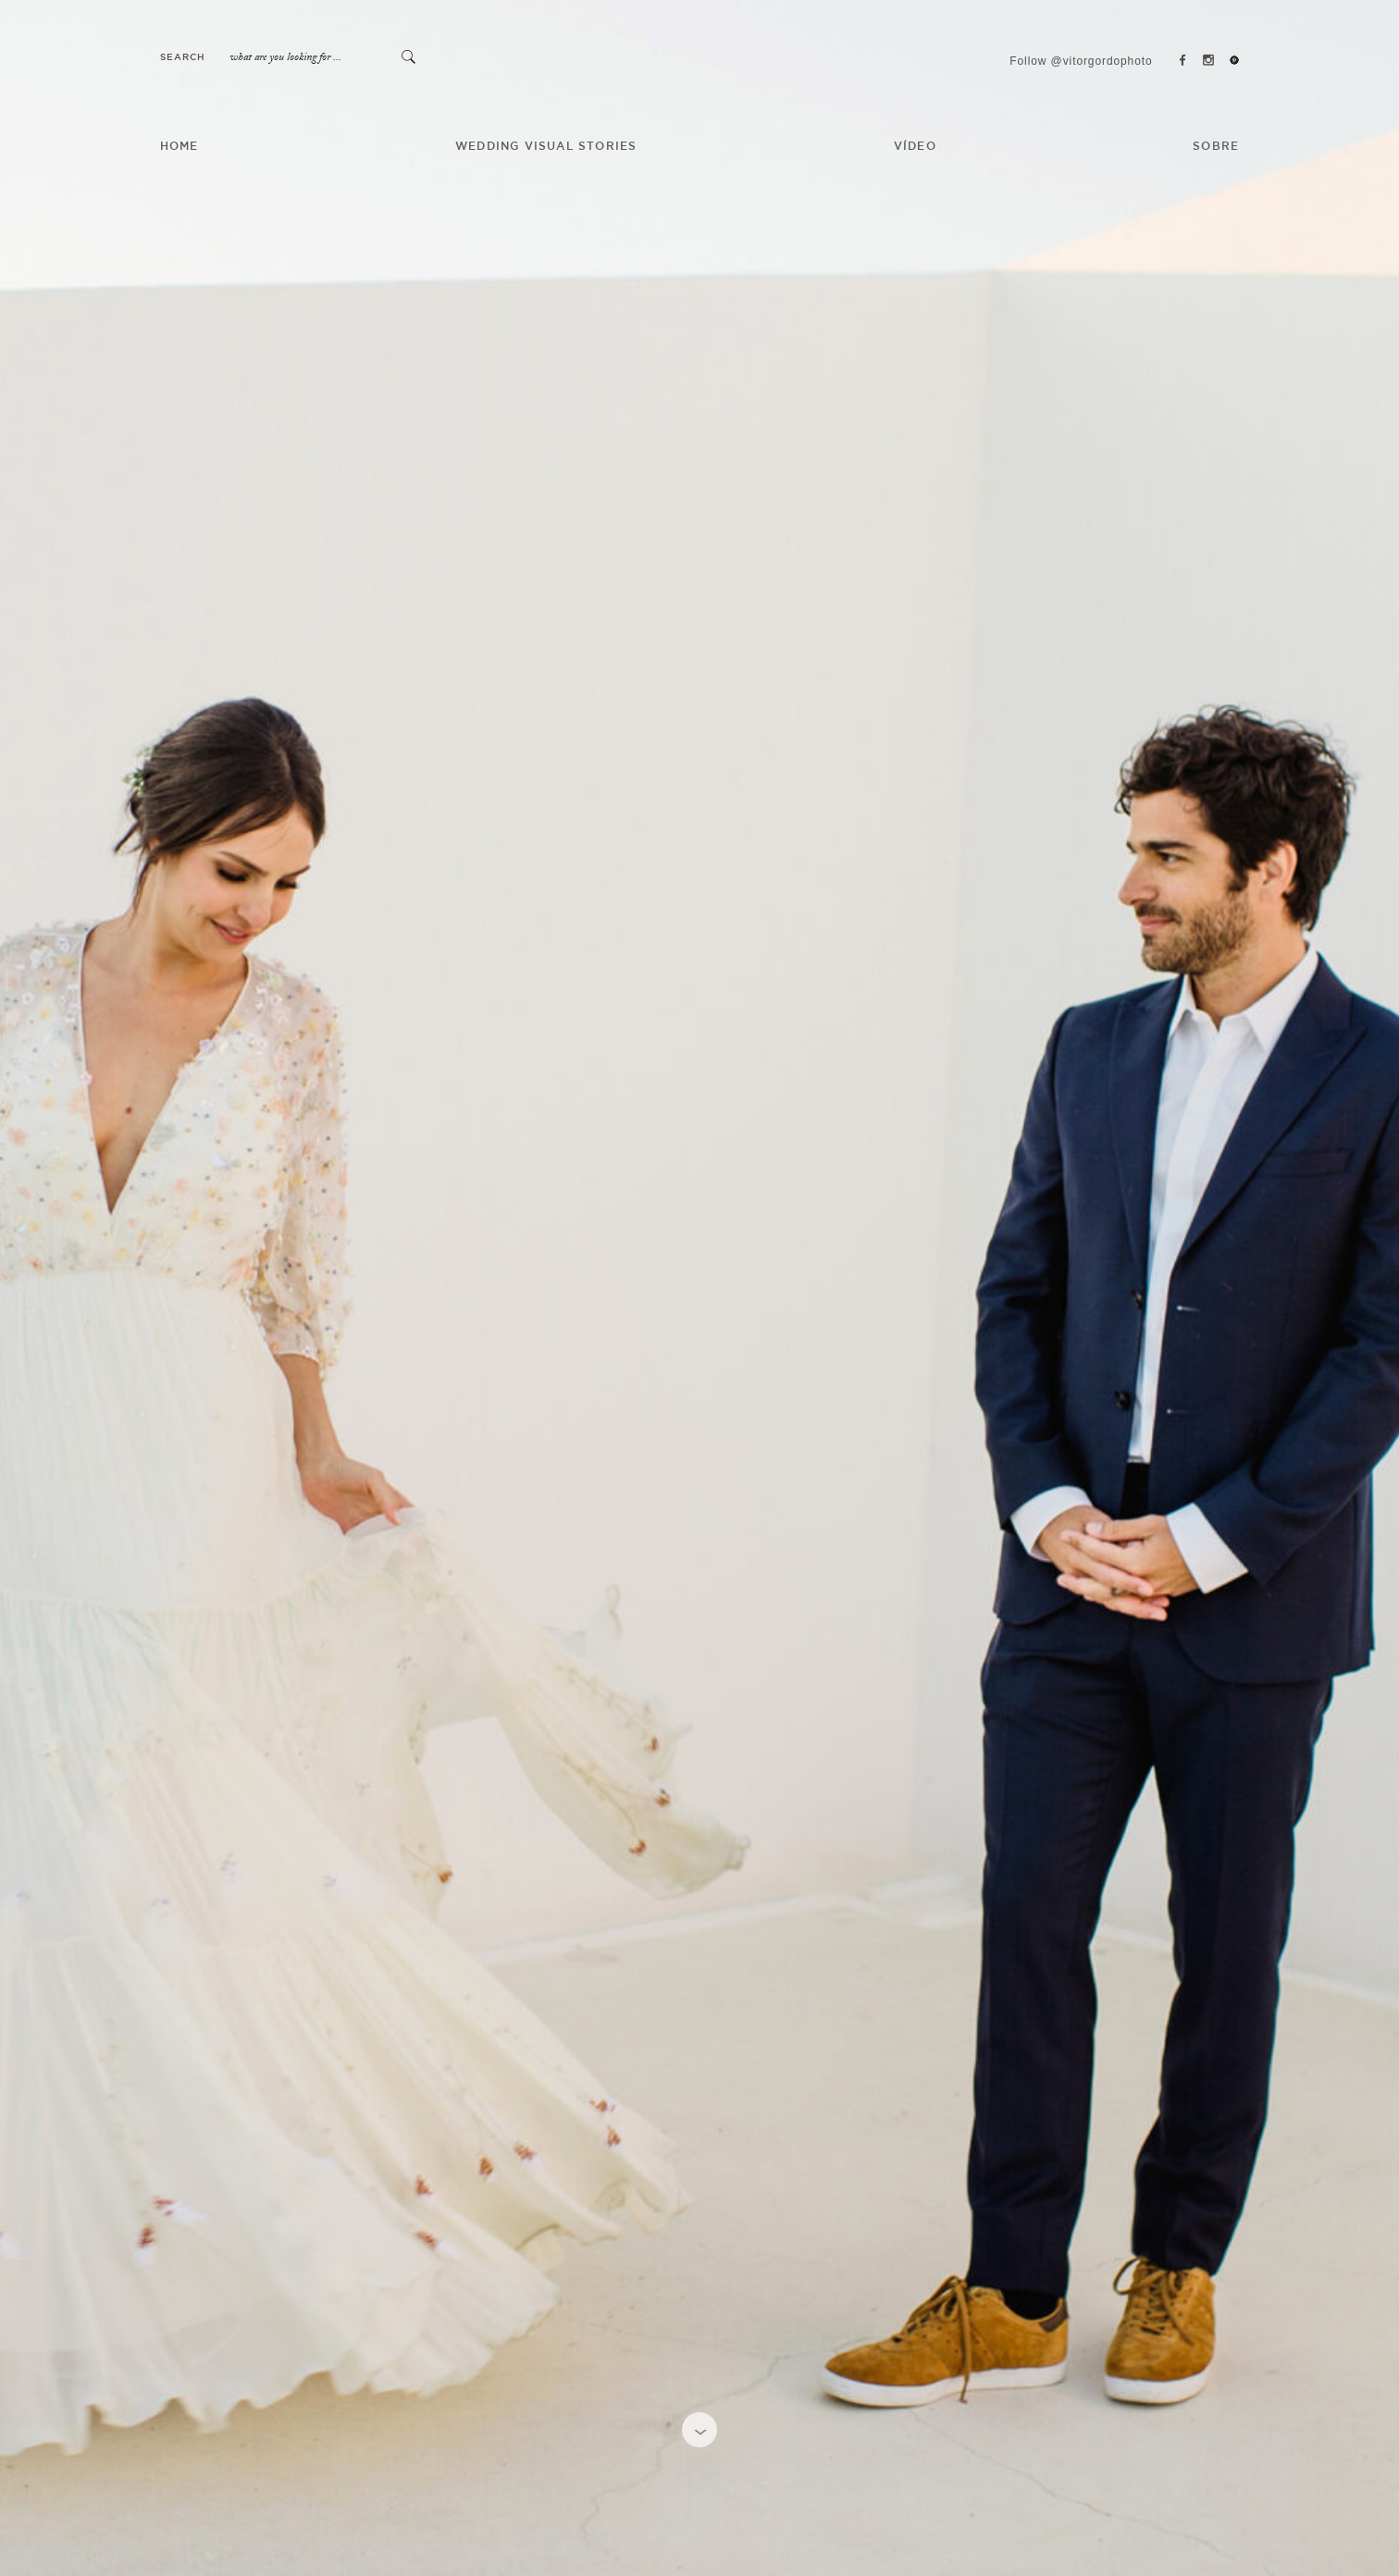  Describe the element at coordinates (179, 147) in the screenshot. I see `HOME` at that location.